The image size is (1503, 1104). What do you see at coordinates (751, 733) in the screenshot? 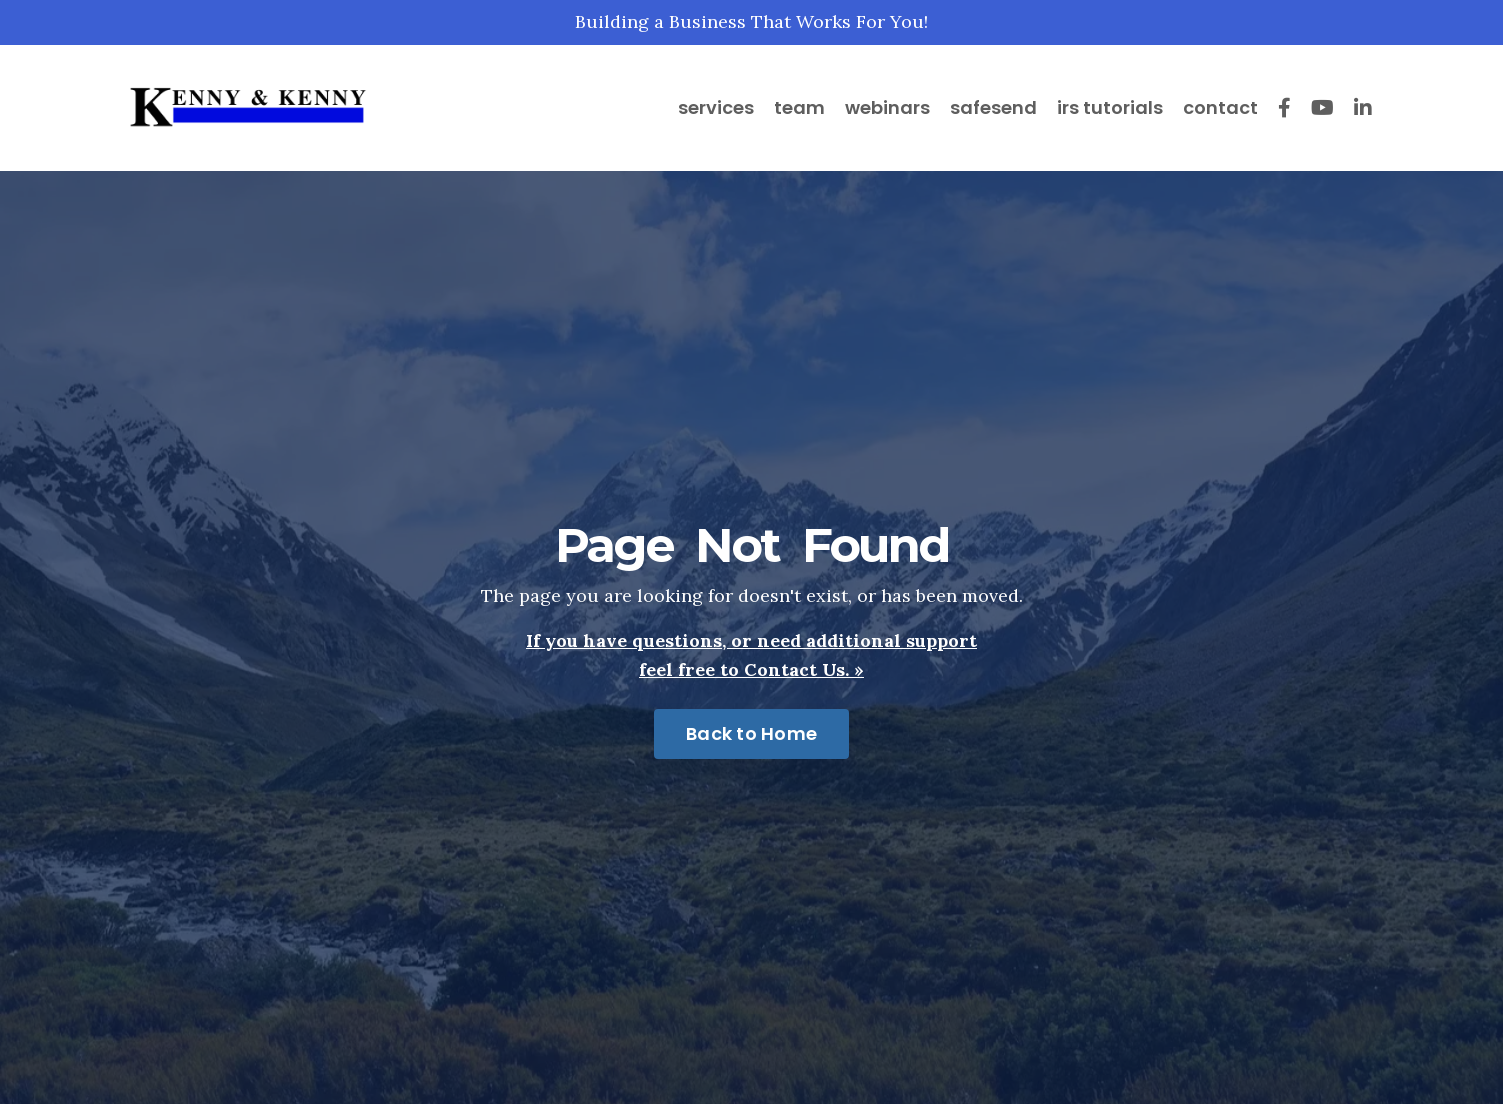
I see `Back to Home [button]` at bounding box center [751, 733].